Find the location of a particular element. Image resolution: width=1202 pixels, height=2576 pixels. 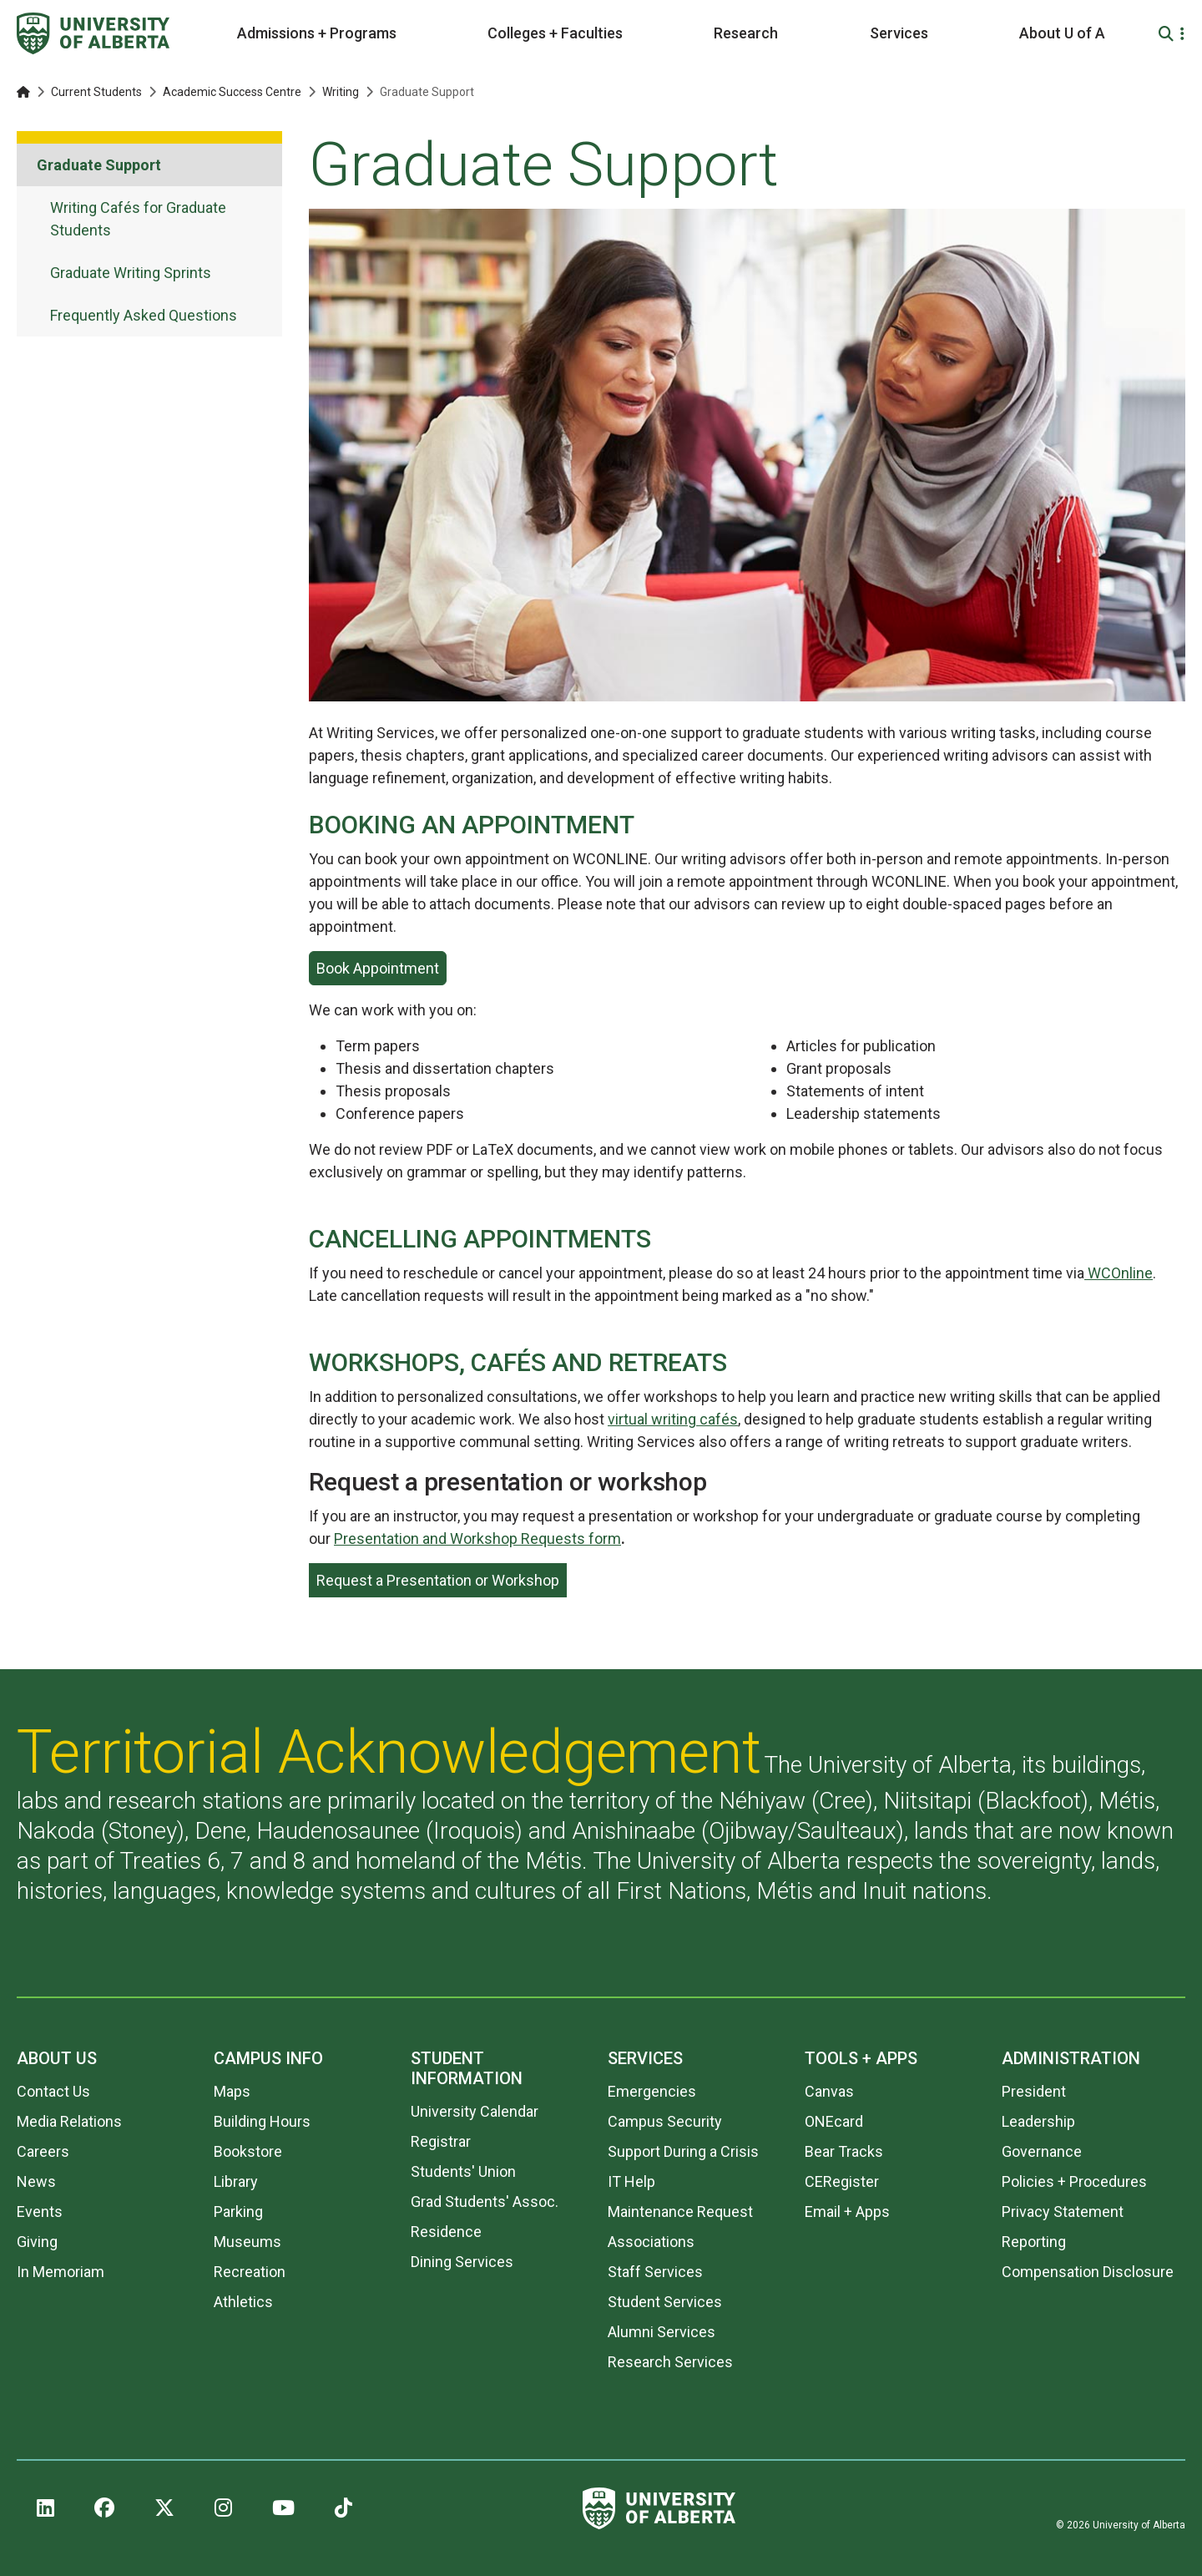

Registrar is located at coordinates (441, 2141).